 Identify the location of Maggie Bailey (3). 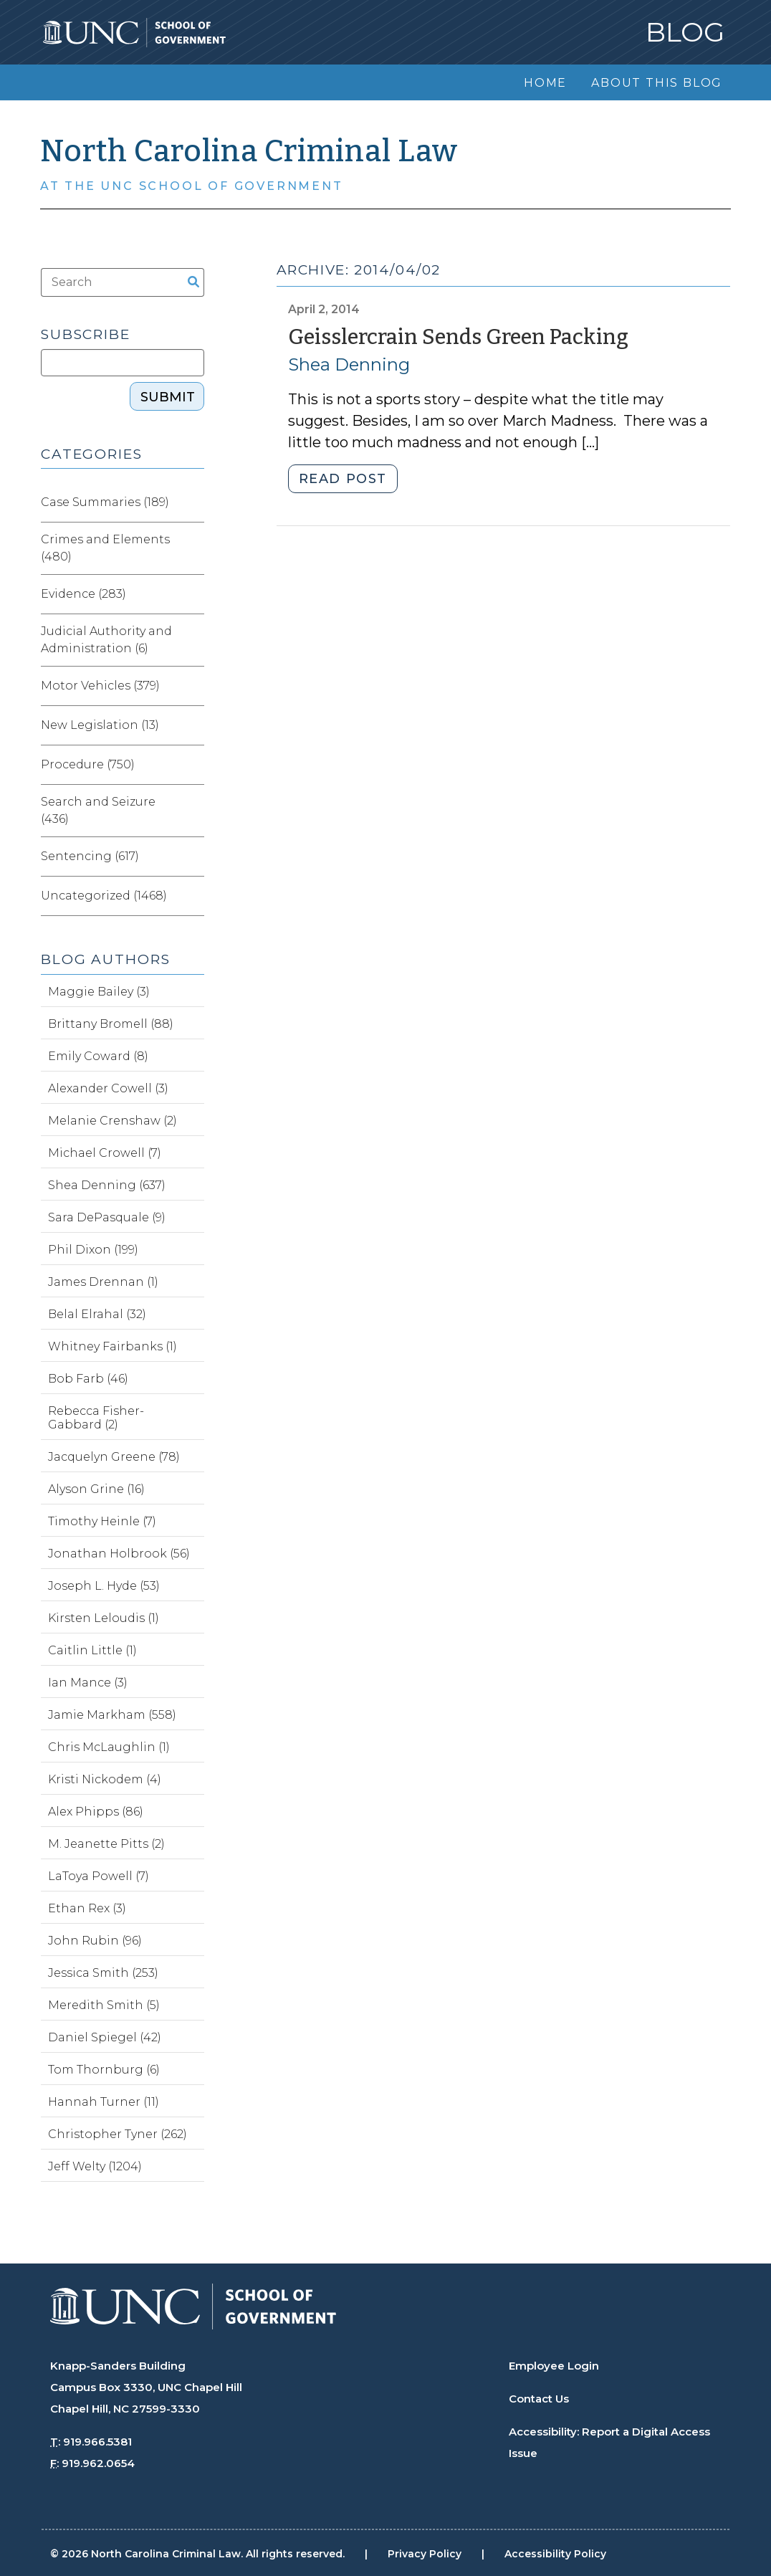
(99, 991).